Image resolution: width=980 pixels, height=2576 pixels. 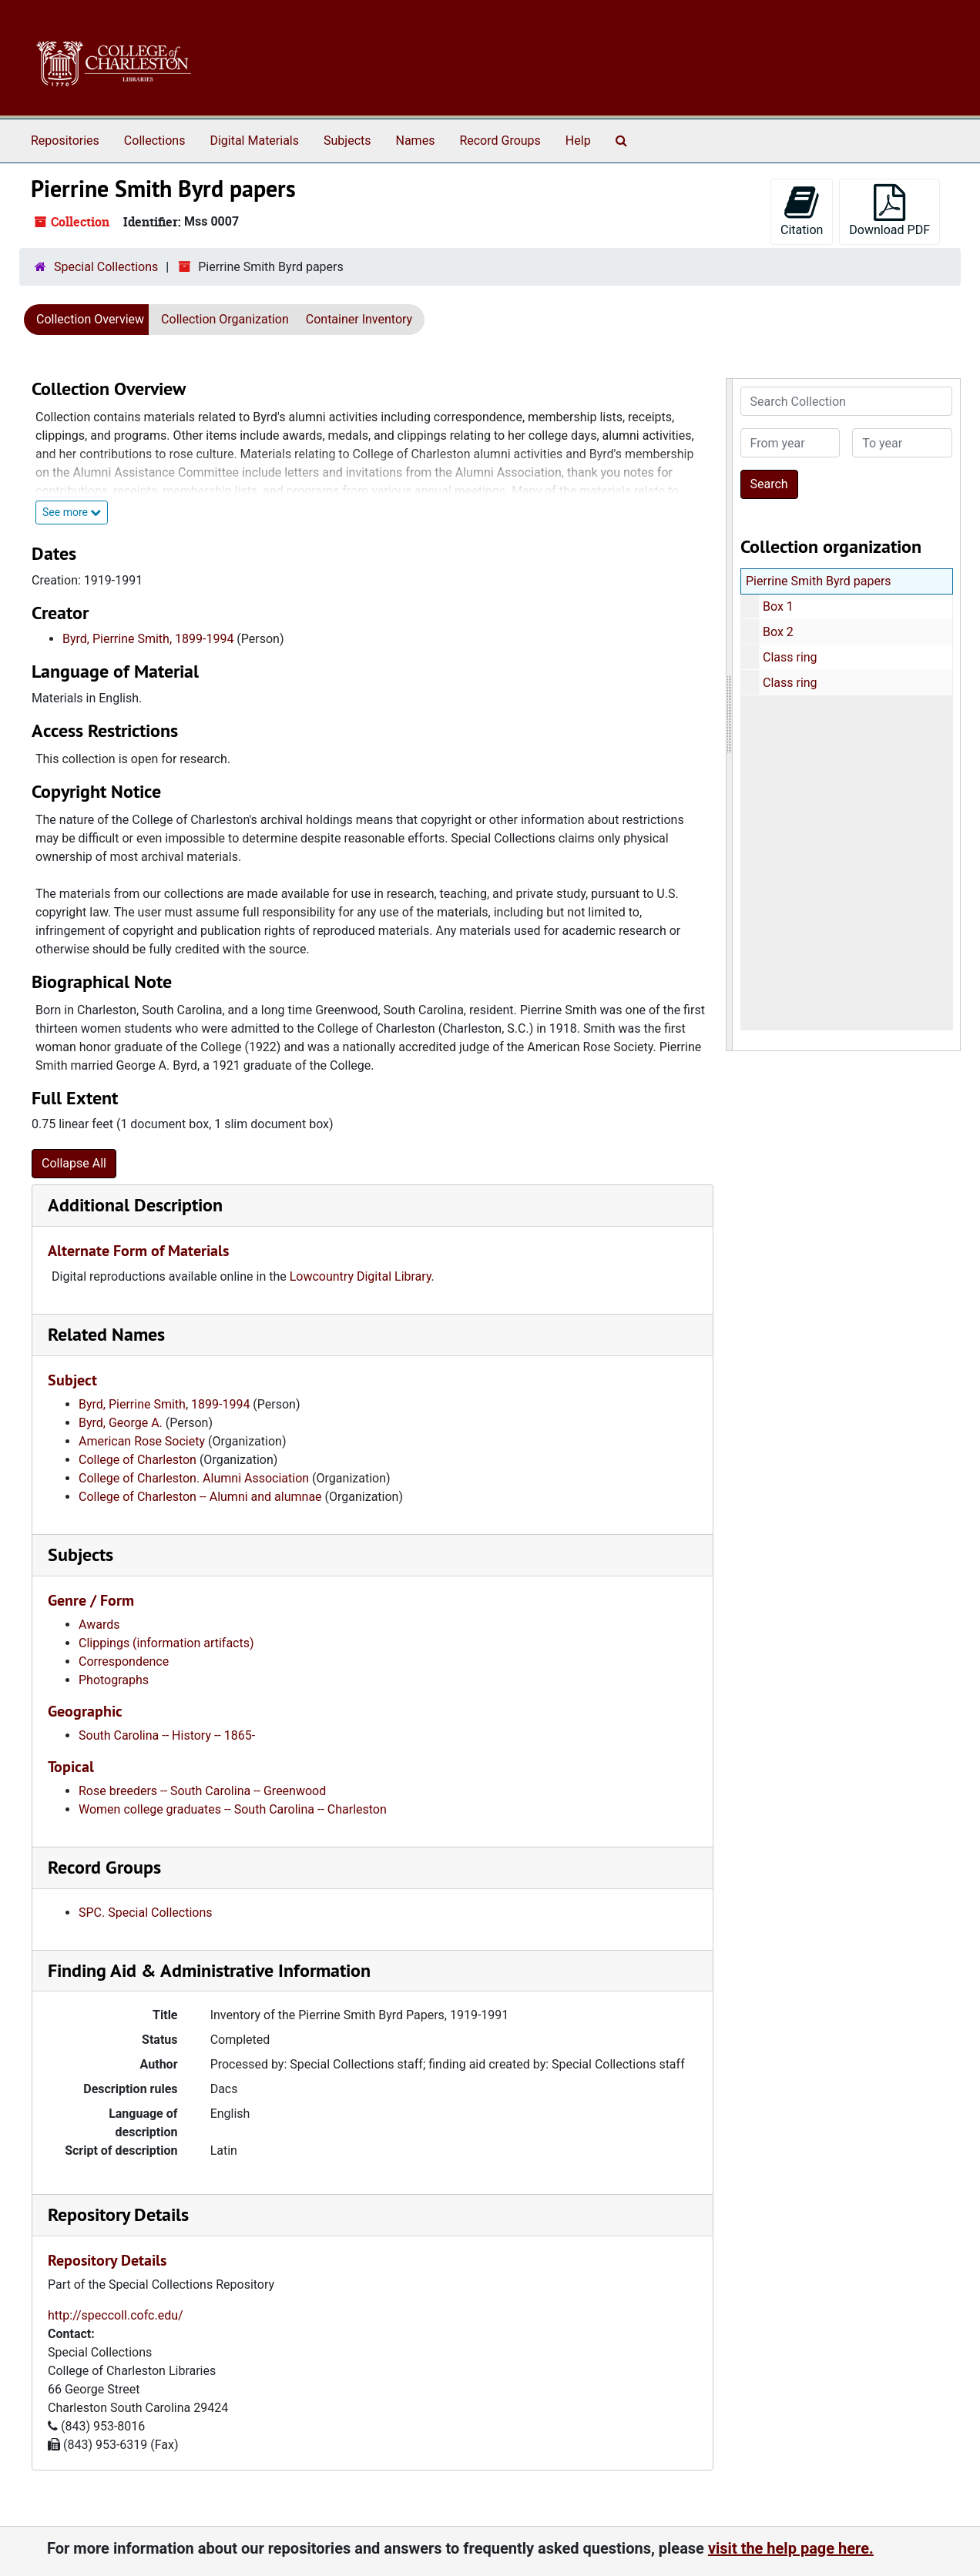 I want to click on Awards, so click(x=99, y=1624).